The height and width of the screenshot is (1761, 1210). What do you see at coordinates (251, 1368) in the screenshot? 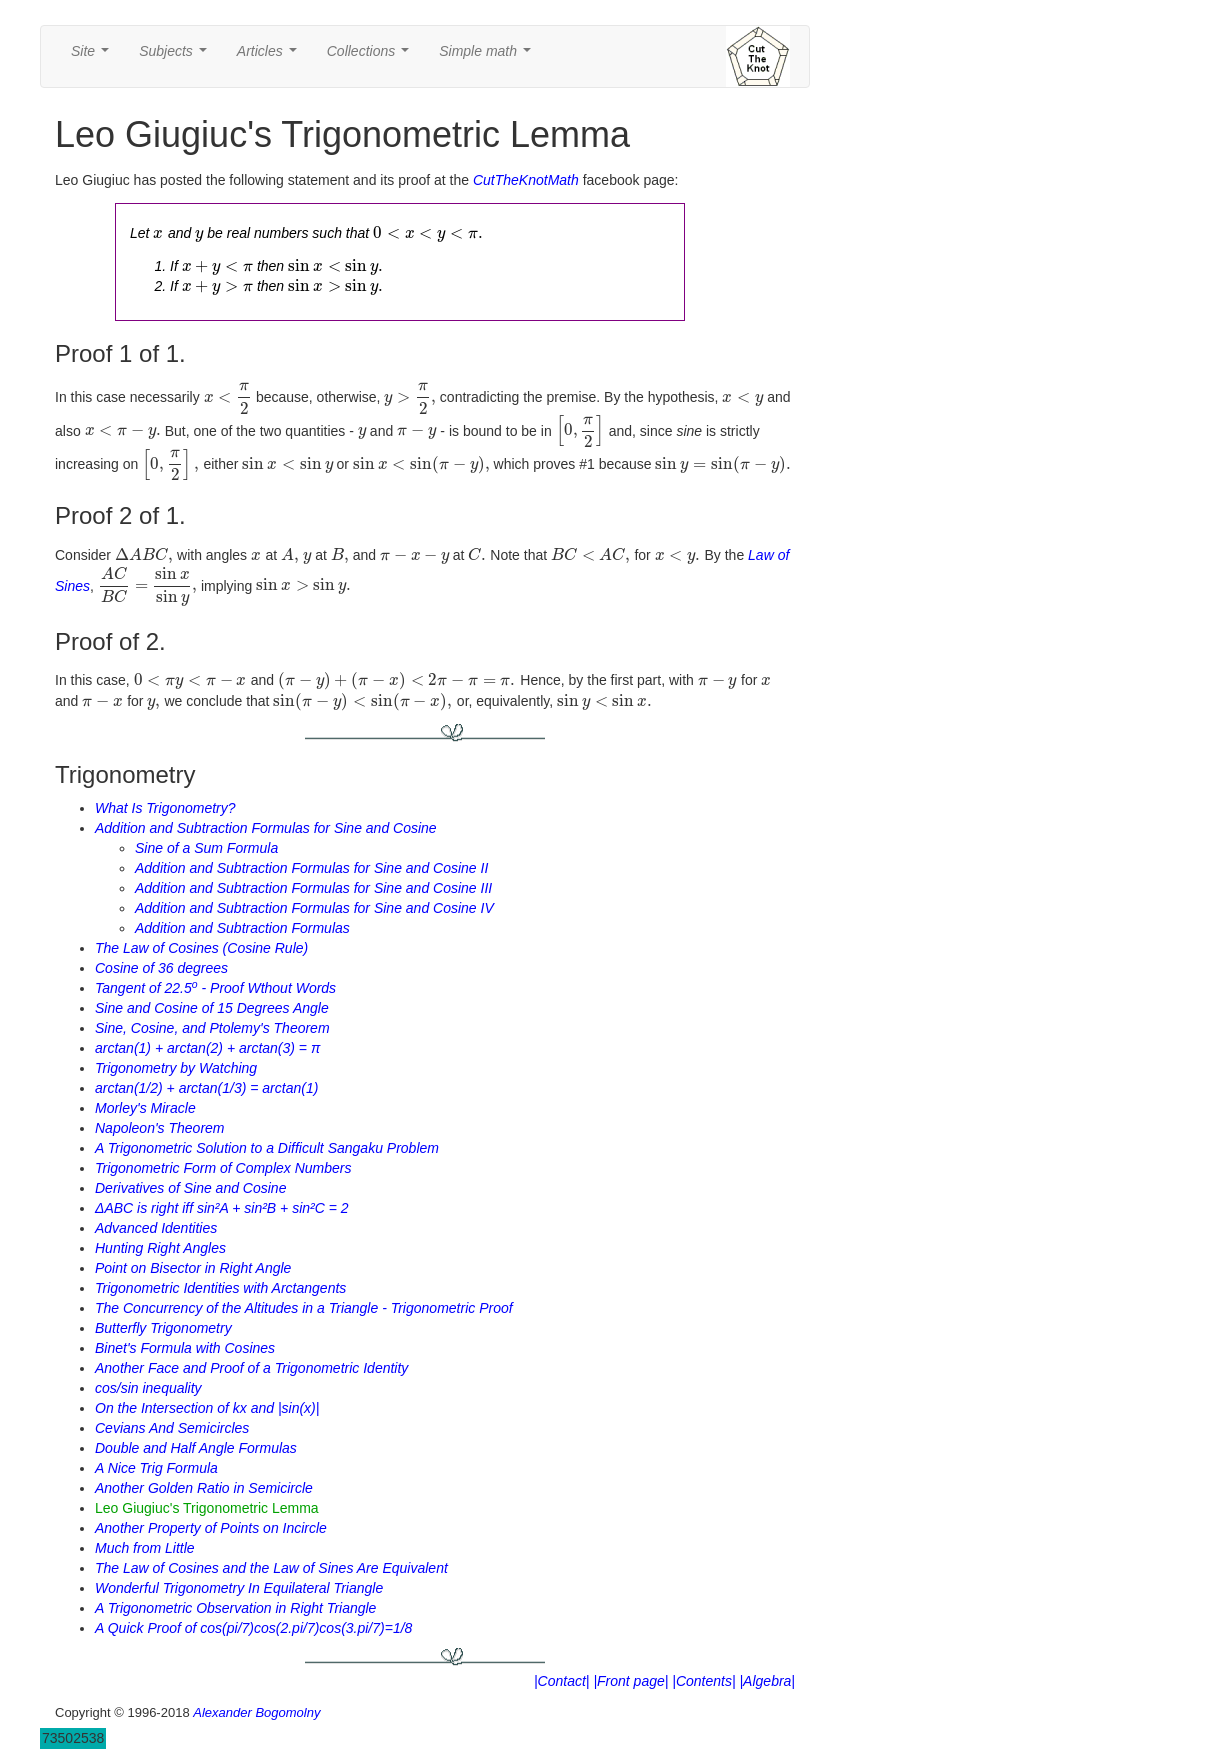
I see `Another Face and Proof of a Trigonometric Identity` at bounding box center [251, 1368].